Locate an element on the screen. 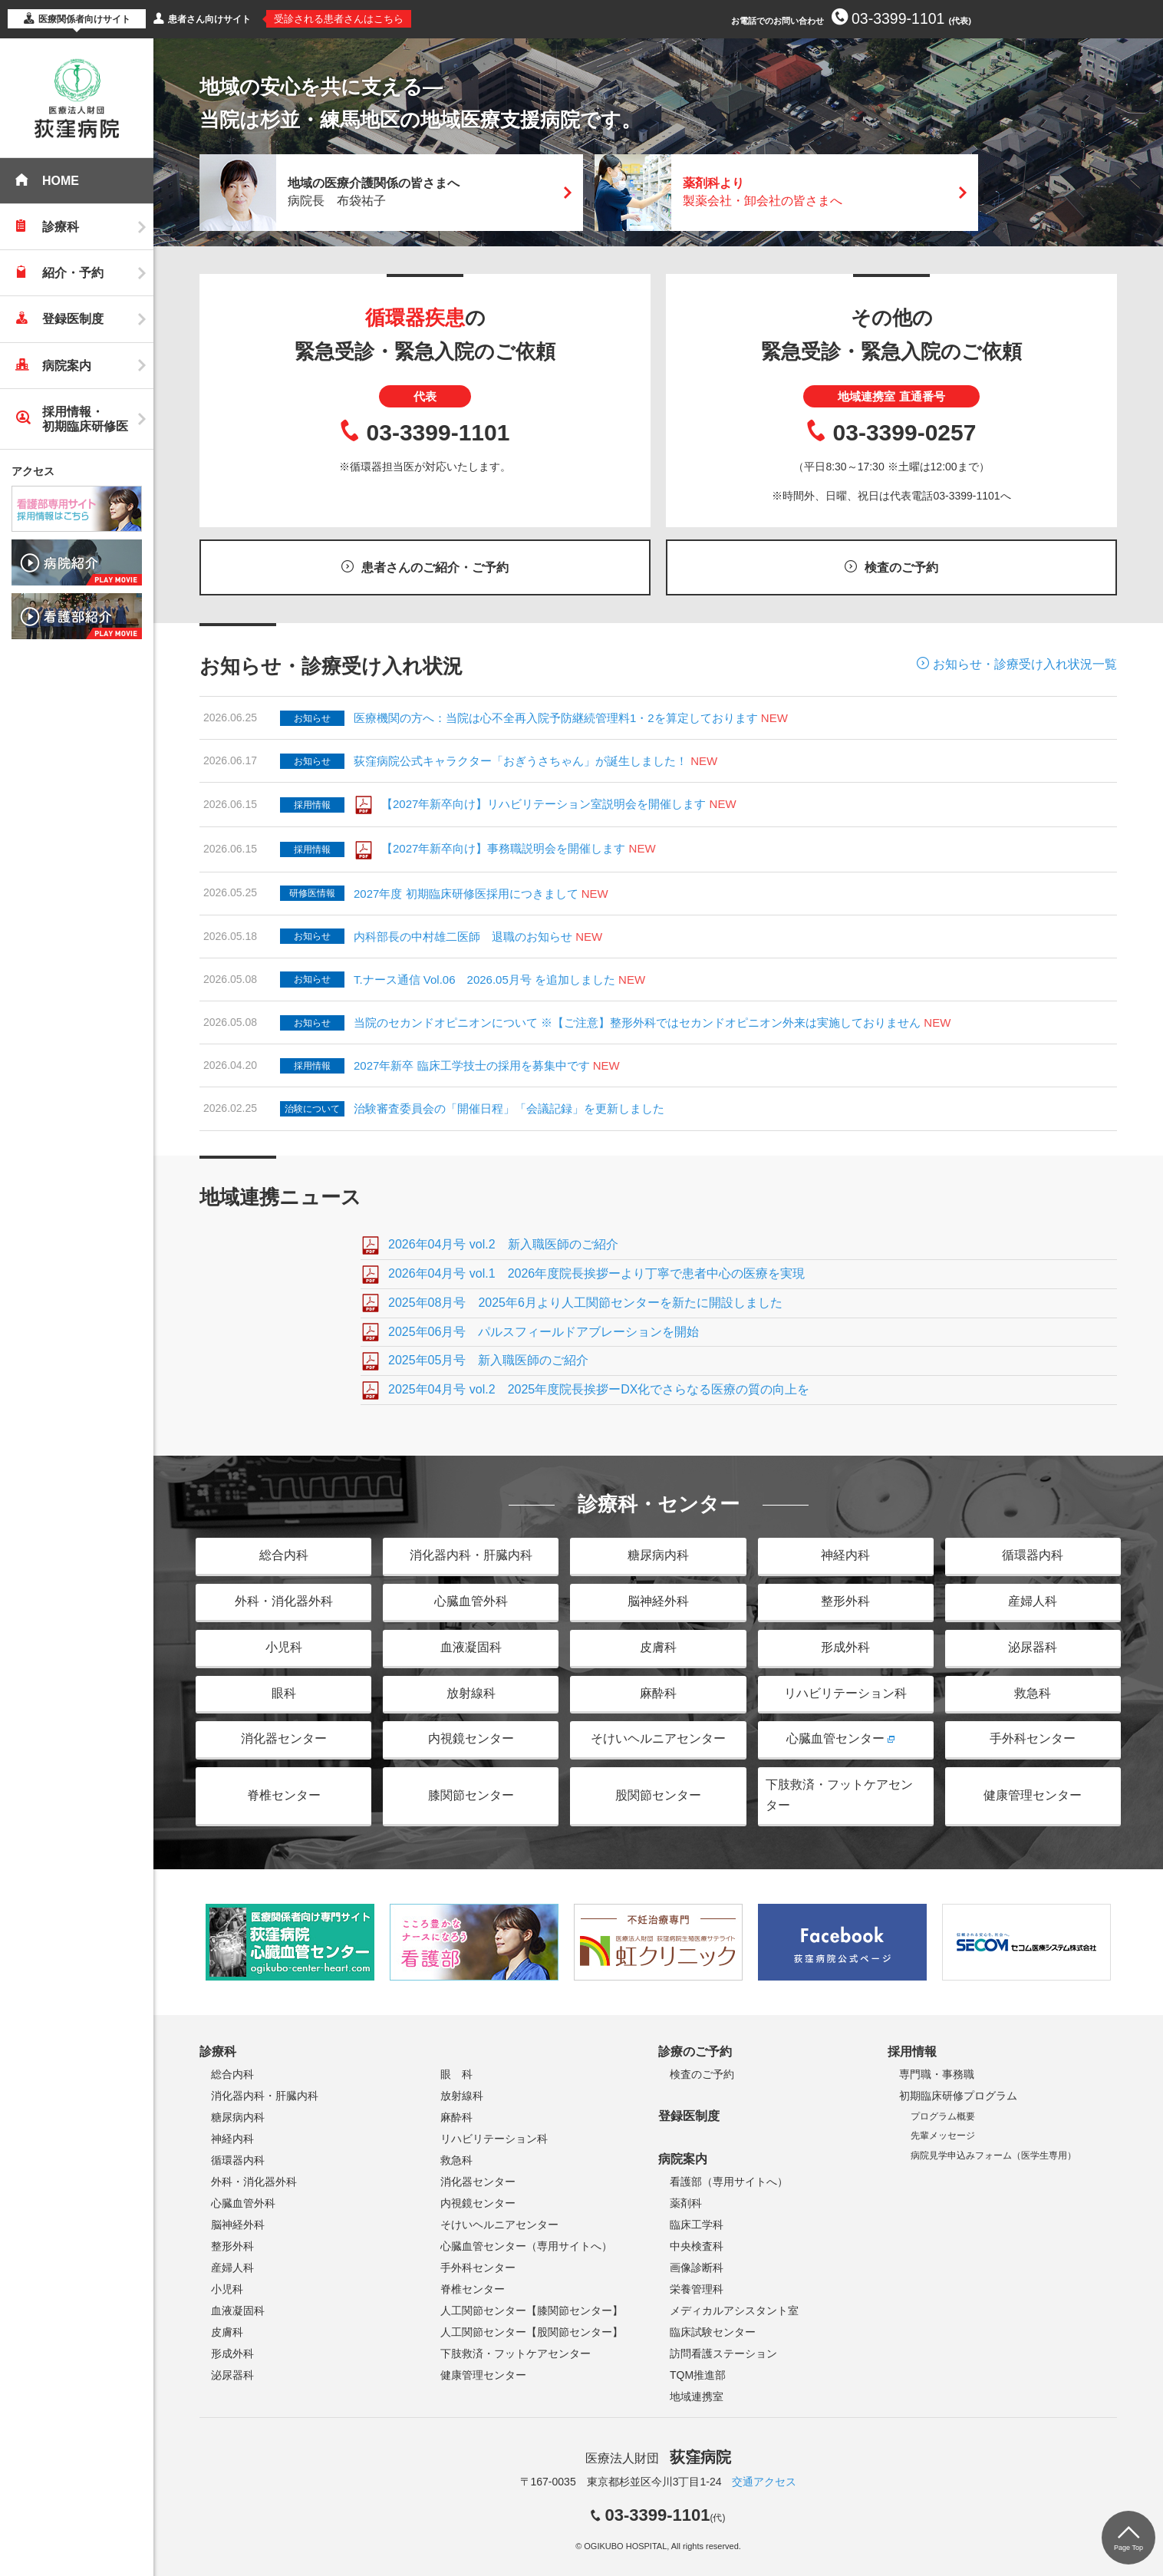 This screenshot has width=1163, height=2576. 小児科 is located at coordinates (283, 1647).